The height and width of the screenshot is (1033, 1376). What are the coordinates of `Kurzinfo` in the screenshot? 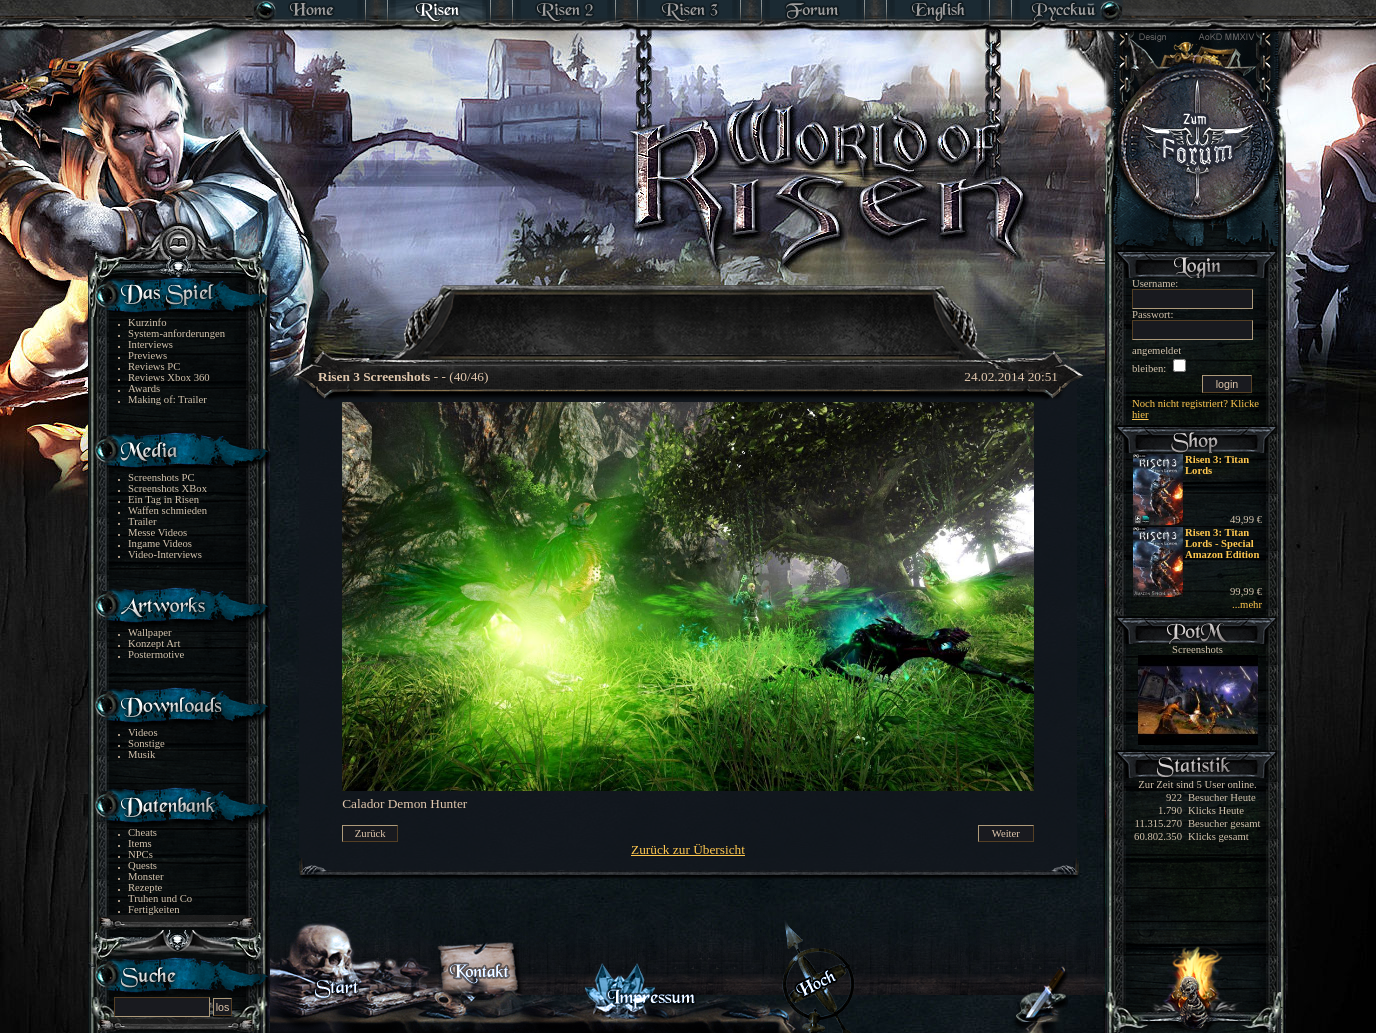 It's located at (147, 322).